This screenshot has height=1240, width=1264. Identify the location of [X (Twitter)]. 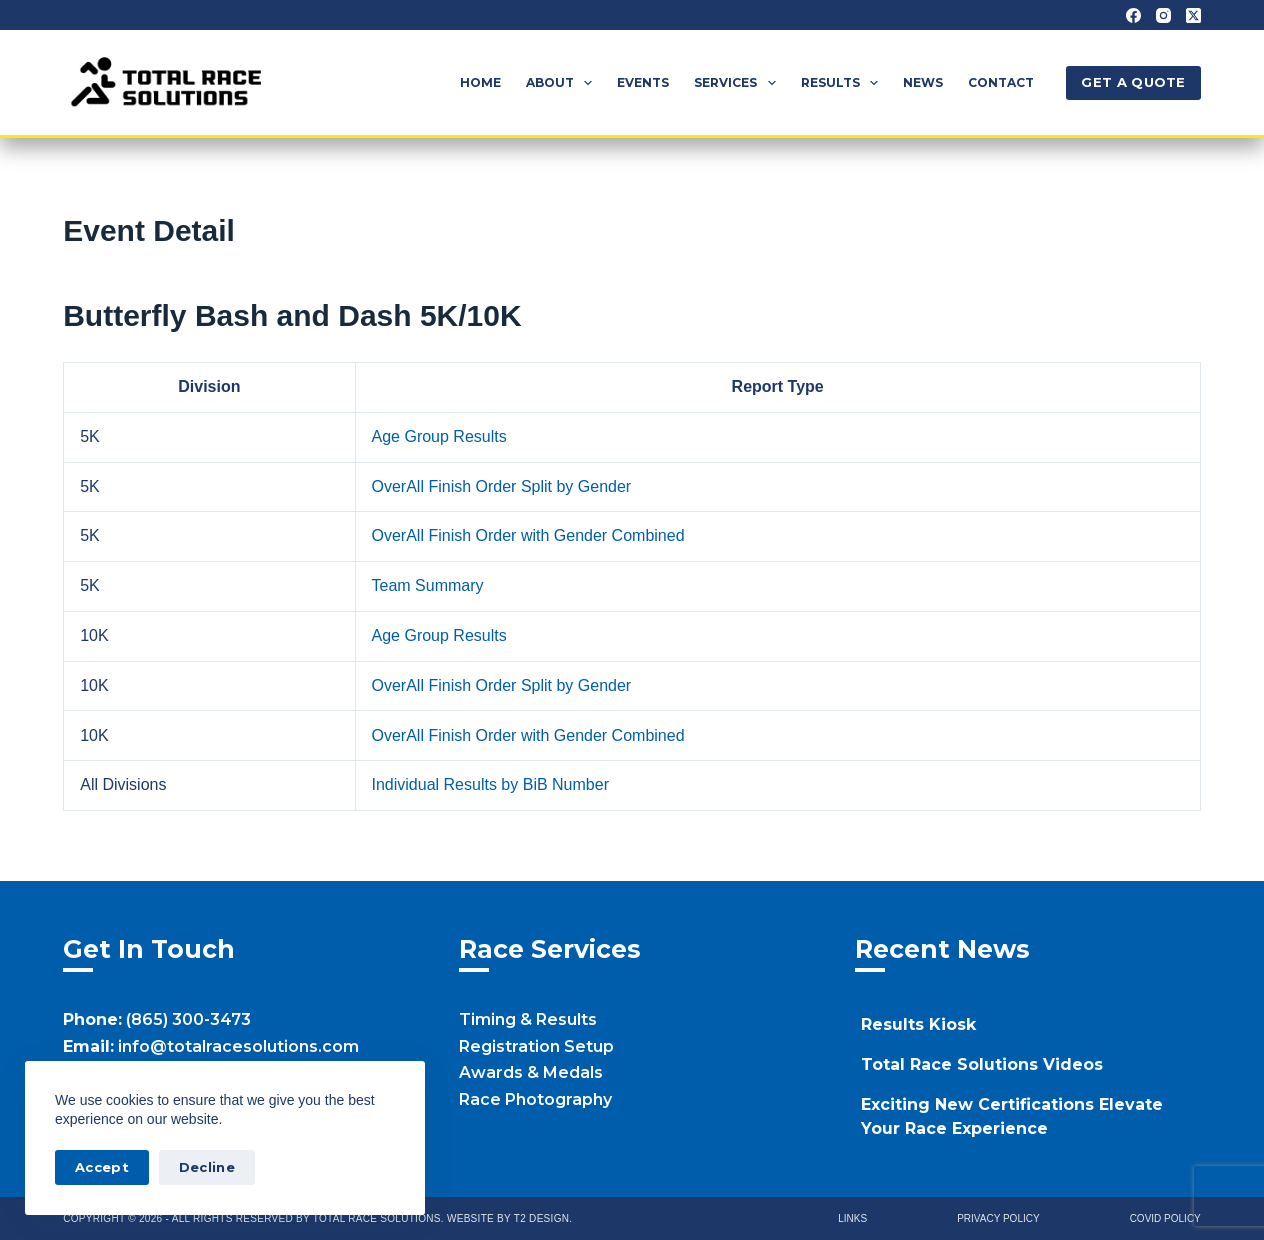
(1193, 15).